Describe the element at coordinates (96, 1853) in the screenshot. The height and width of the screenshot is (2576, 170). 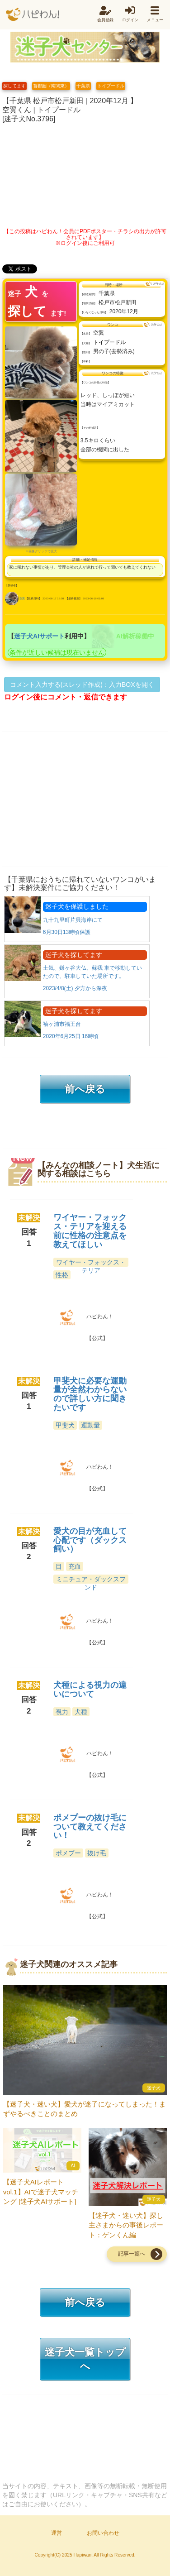
I see `抜け毛` at that location.